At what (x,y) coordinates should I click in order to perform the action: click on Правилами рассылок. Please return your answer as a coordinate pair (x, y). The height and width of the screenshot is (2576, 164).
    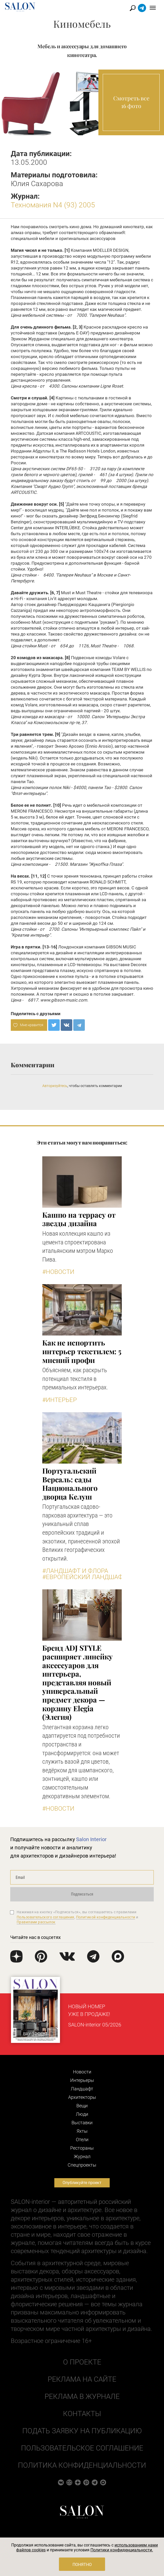
    Looking at the image, I should click on (36, 1922).